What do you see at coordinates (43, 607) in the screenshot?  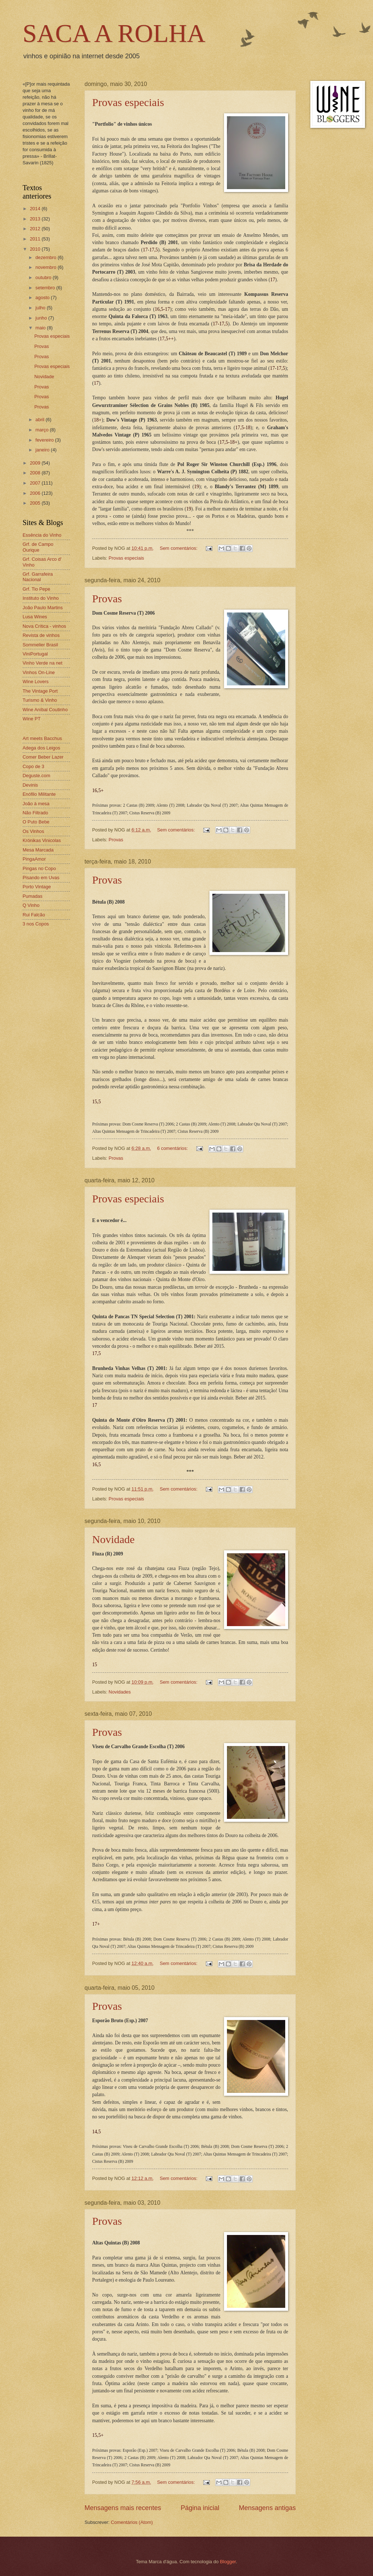 I see `João Paulo Martins` at bounding box center [43, 607].